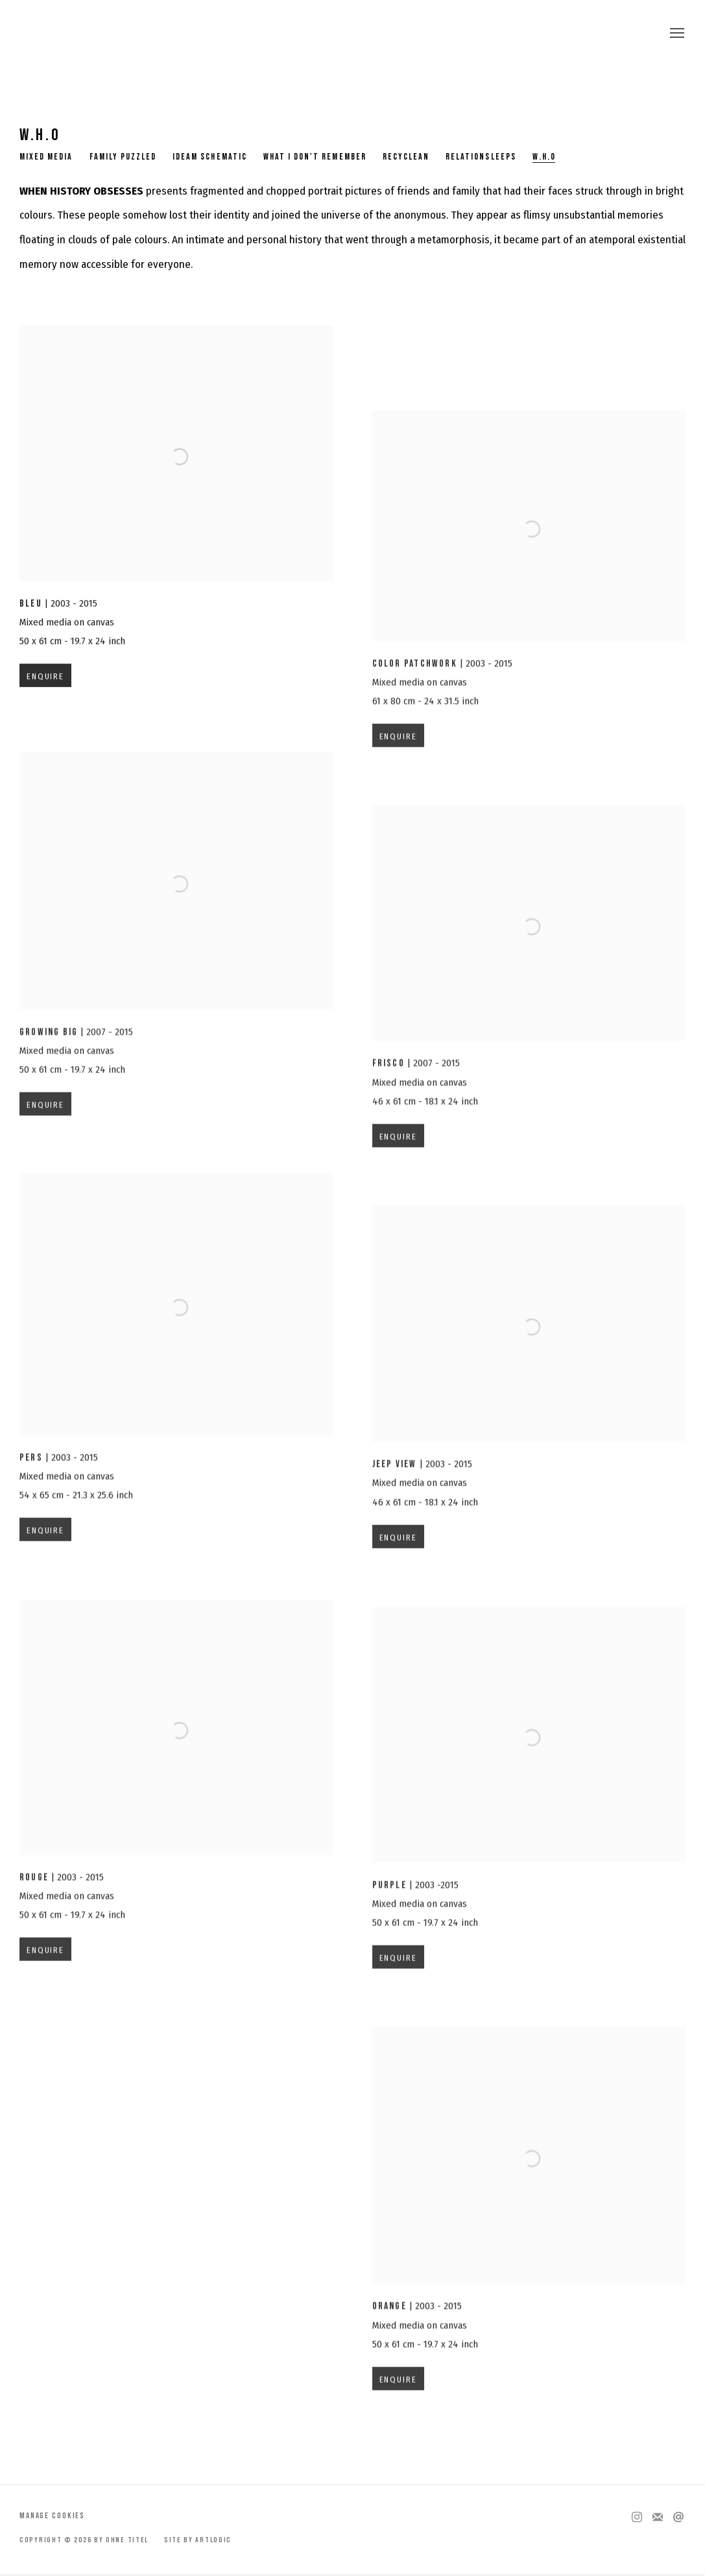  What do you see at coordinates (46, 156) in the screenshot?
I see `Mixed Media [Link to by Ohne Titel Mixed Media page]` at bounding box center [46, 156].